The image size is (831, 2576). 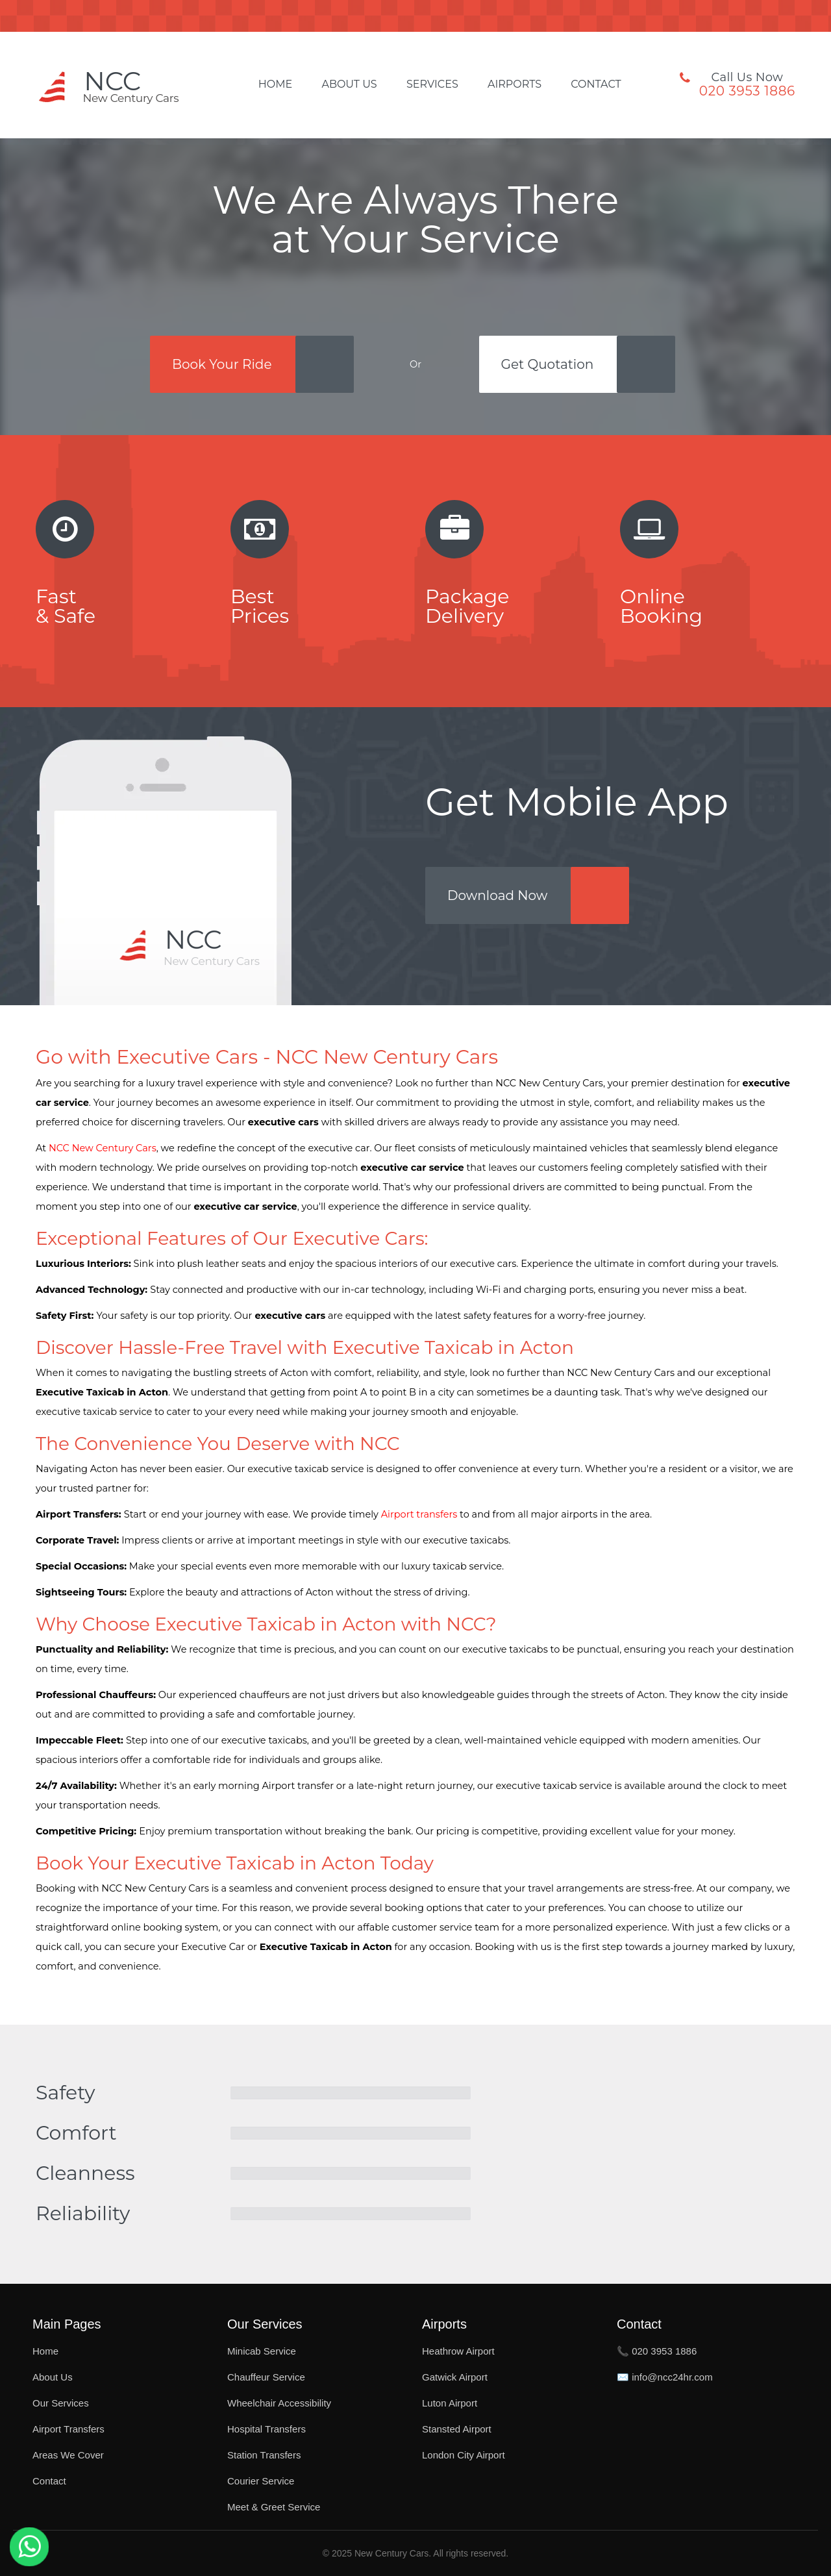 I want to click on Luton Airport, so click(x=449, y=2402).